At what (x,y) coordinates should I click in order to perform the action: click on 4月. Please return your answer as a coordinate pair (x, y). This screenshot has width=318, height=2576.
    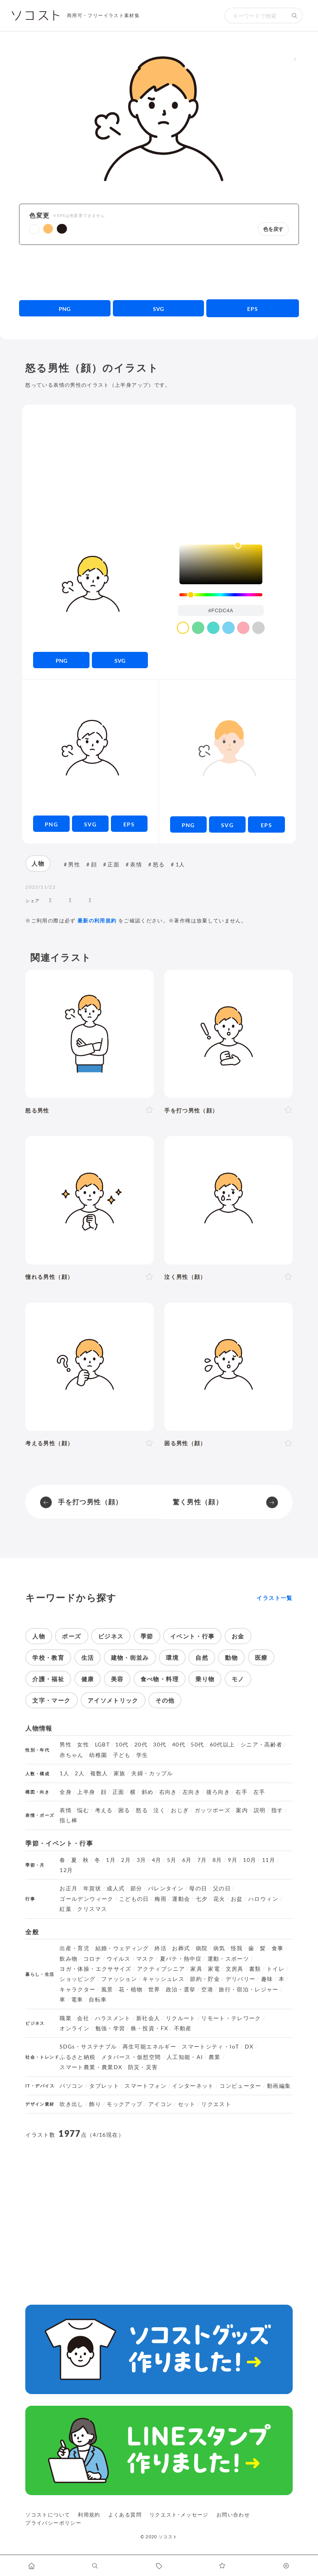
    Looking at the image, I should click on (157, 1860).